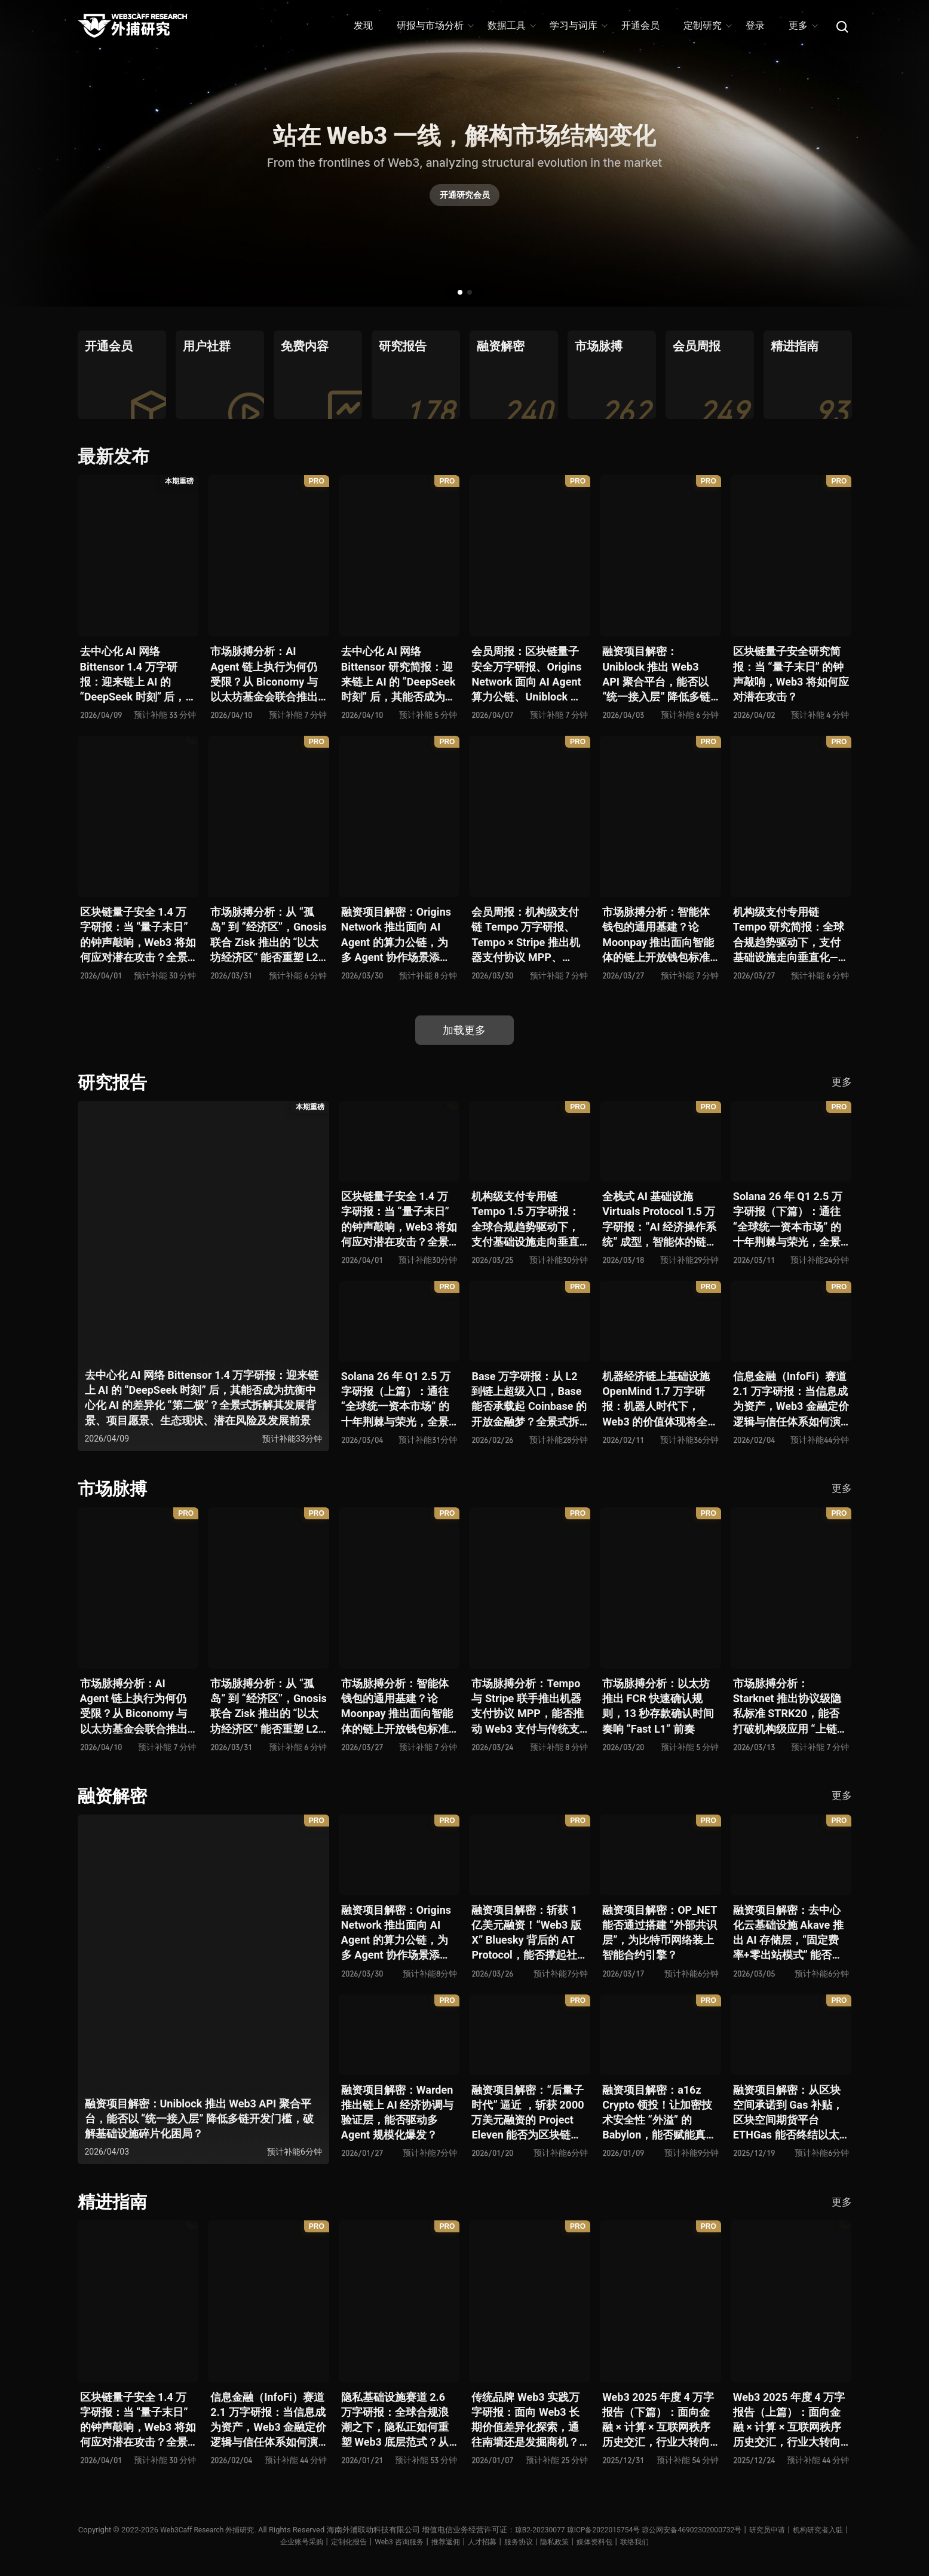 The image size is (929, 2576). Describe the element at coordinates (526, 674) in the screenshot. I see `会员周报：区块链量子安全万字研报、Origins Network 面向 AI Agent 算力公链、Uniblock 推出 Web3 API 聚合平台、 Gnosis 联合 Zisk 推出 “以太坊经济区”` at that location.